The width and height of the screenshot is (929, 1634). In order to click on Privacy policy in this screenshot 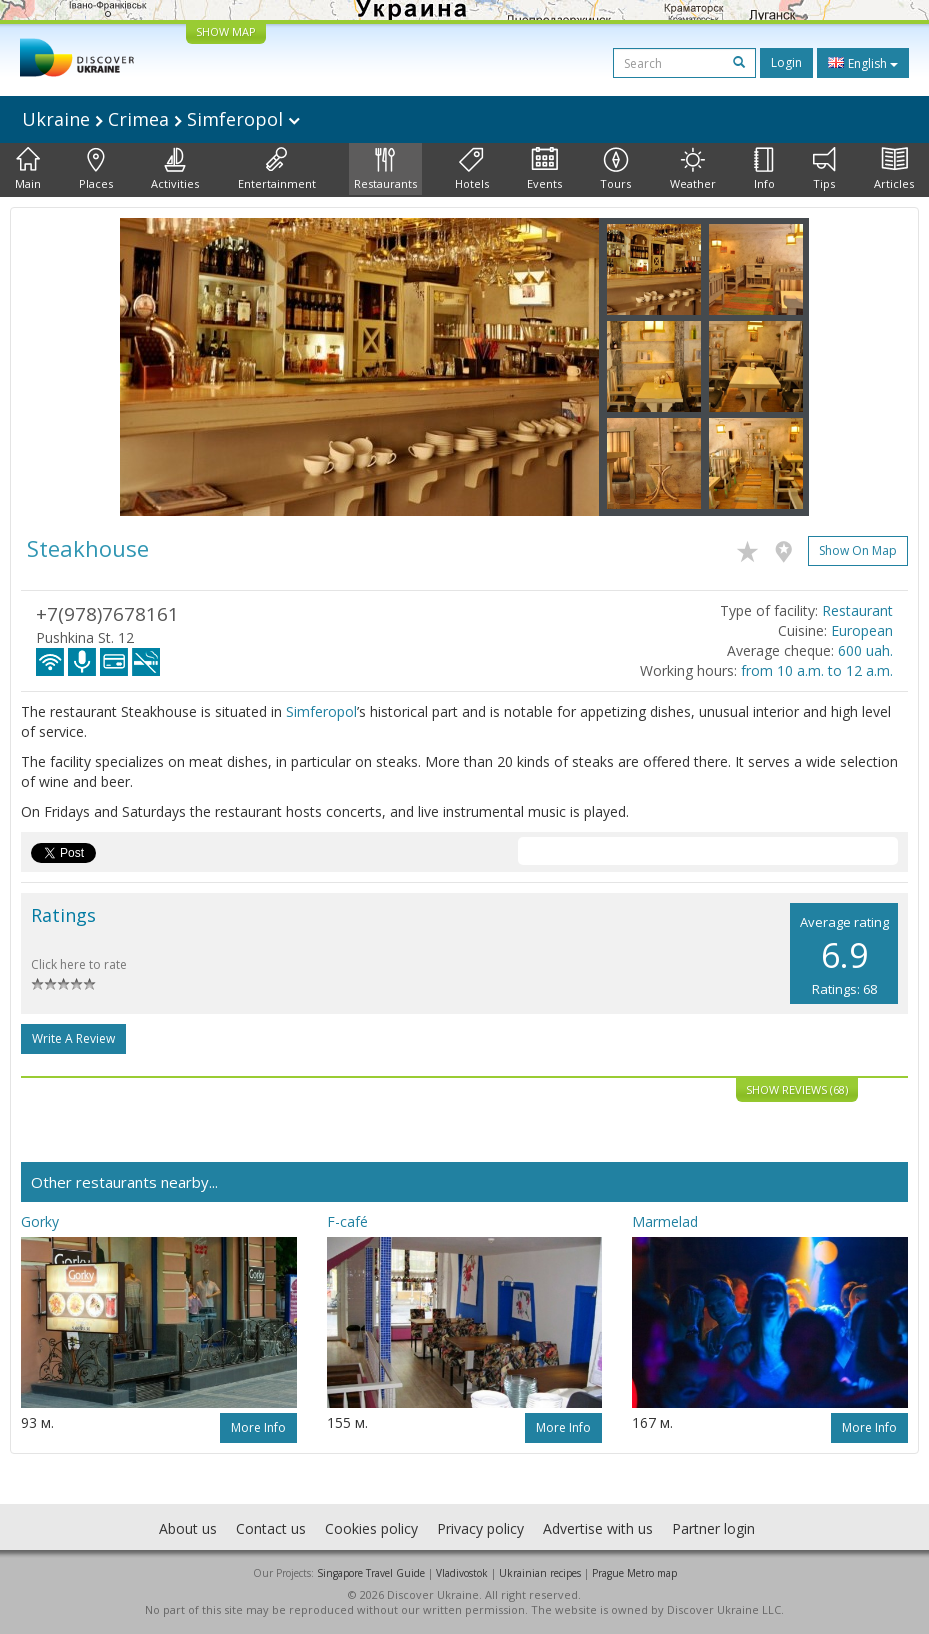, I will do `click(480, 1528)`.